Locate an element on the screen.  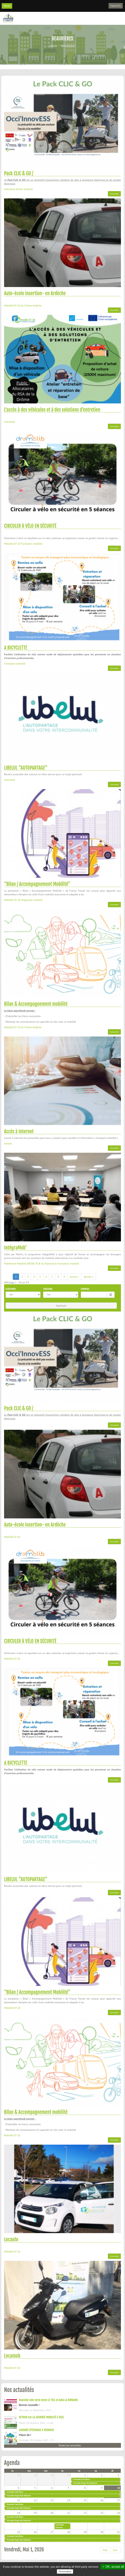
Consulter is located at coordinates (114, 193).